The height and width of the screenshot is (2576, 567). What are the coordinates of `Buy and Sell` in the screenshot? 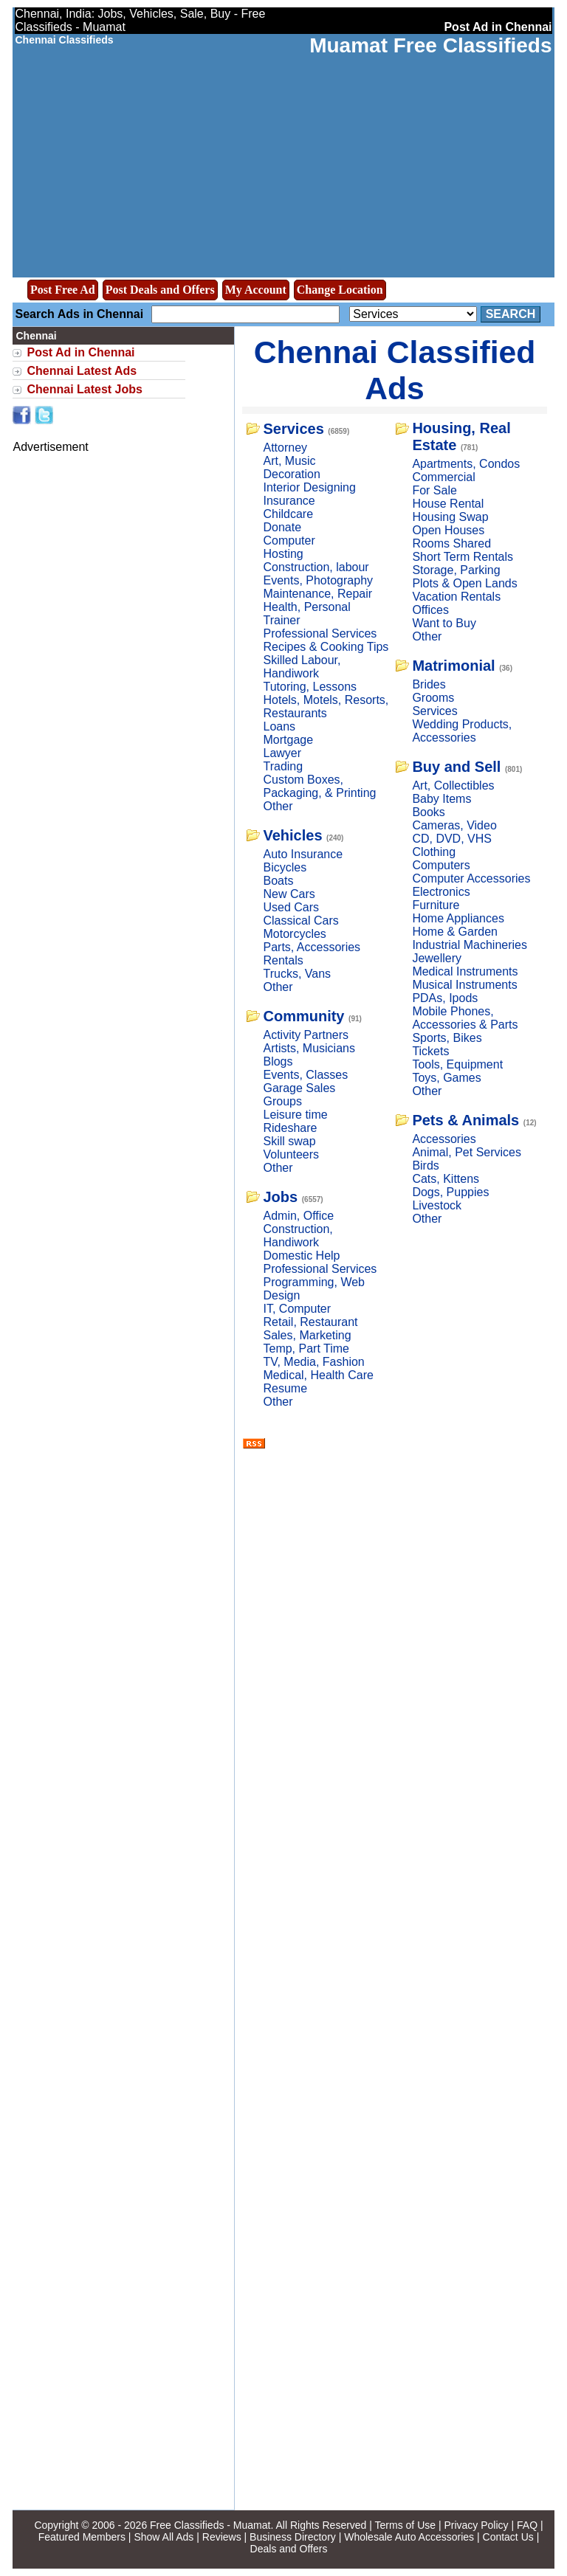 It's located at (456, 767).